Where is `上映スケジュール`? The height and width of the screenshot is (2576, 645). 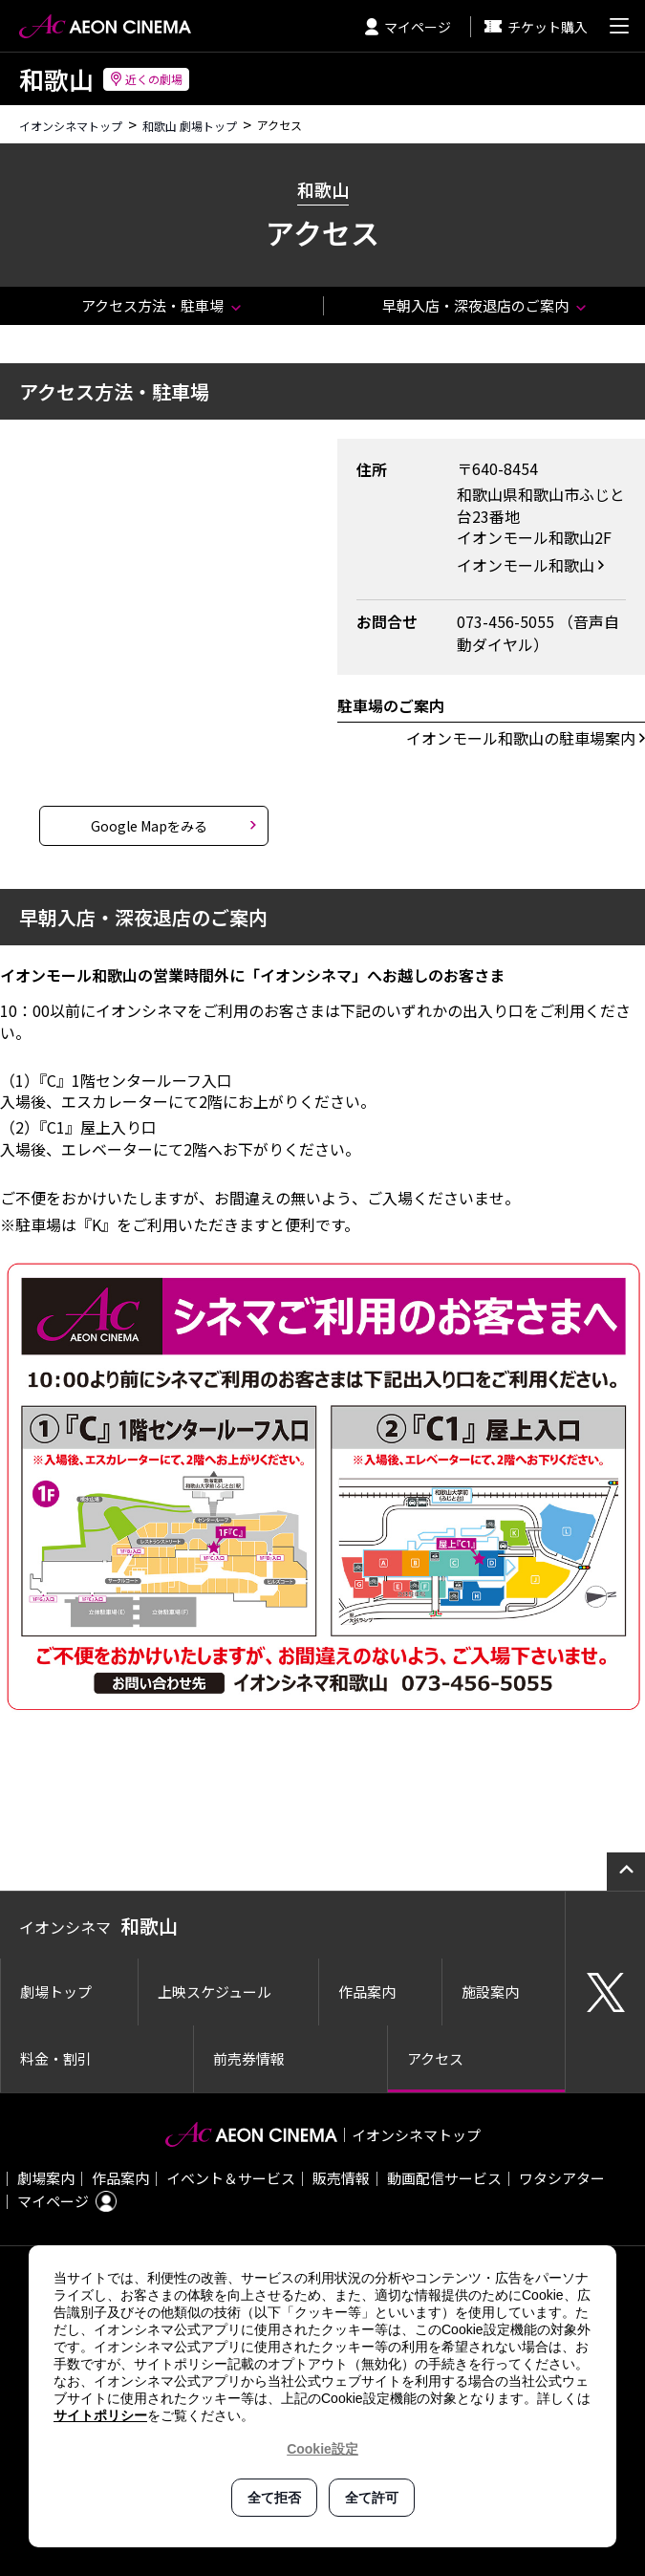
上映スケジュール is located at coordinates (214, 1991).